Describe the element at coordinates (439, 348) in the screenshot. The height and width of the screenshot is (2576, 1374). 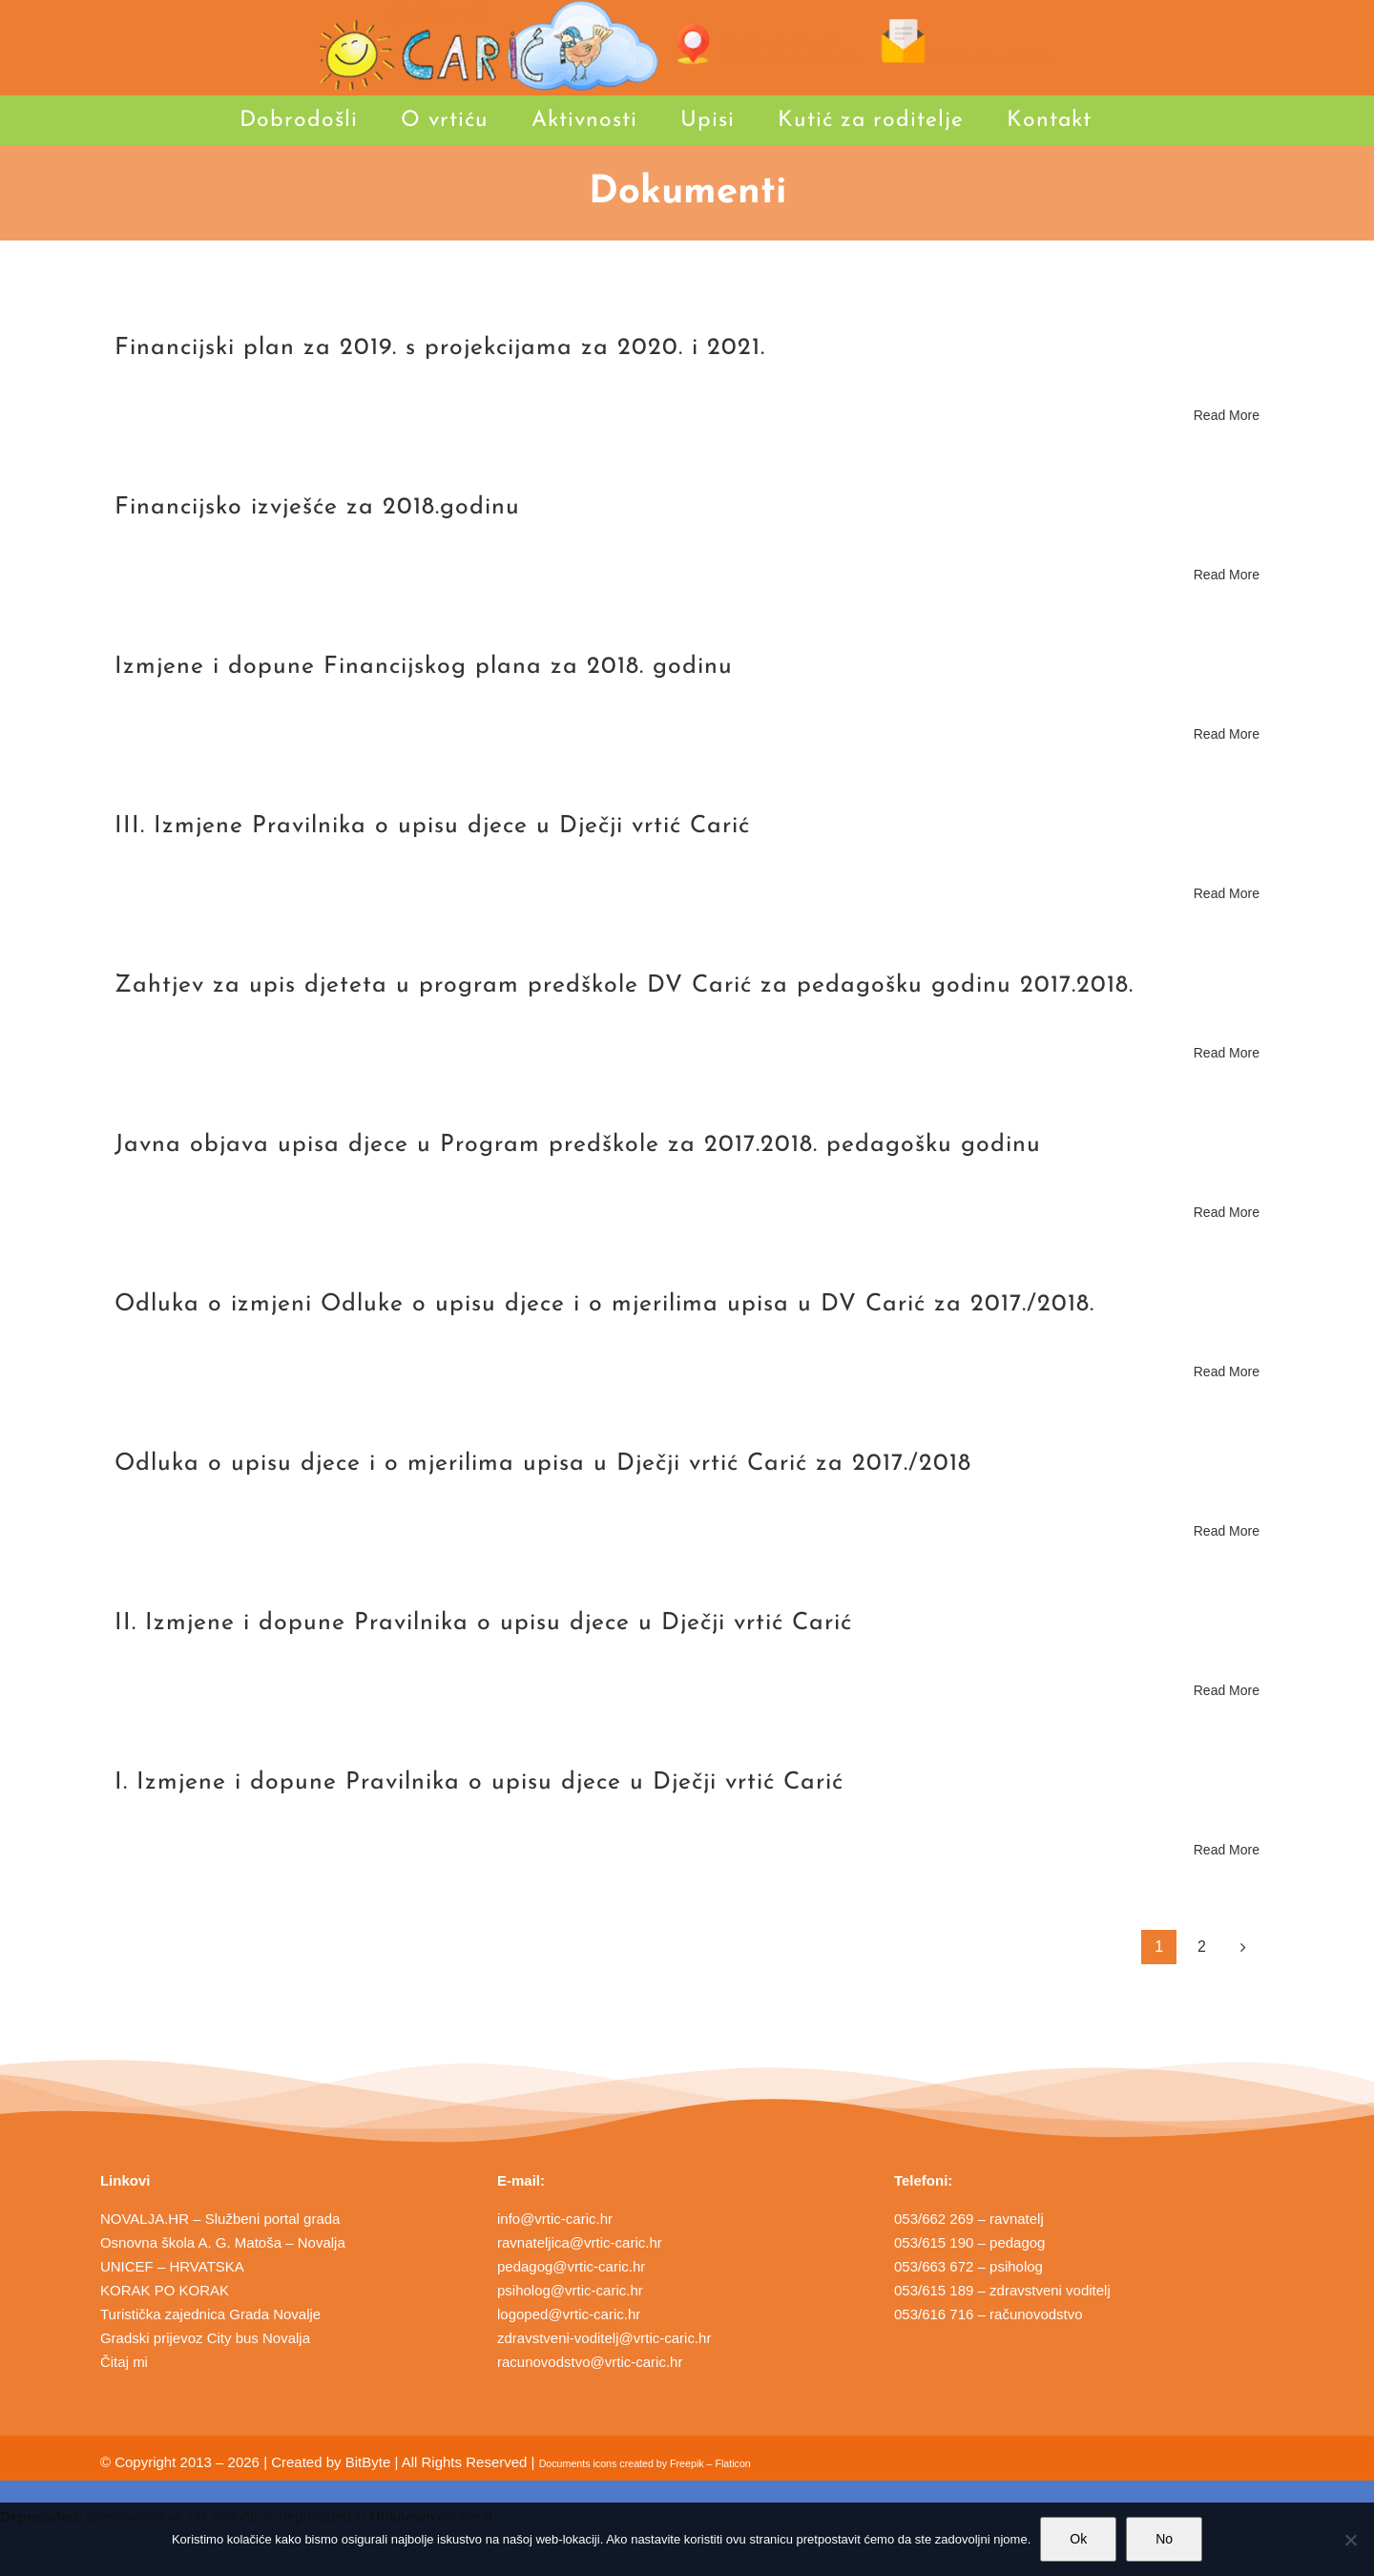
I see `Financijski plan za 2019. s projekcijama za 2020. i 2021.` at that location.